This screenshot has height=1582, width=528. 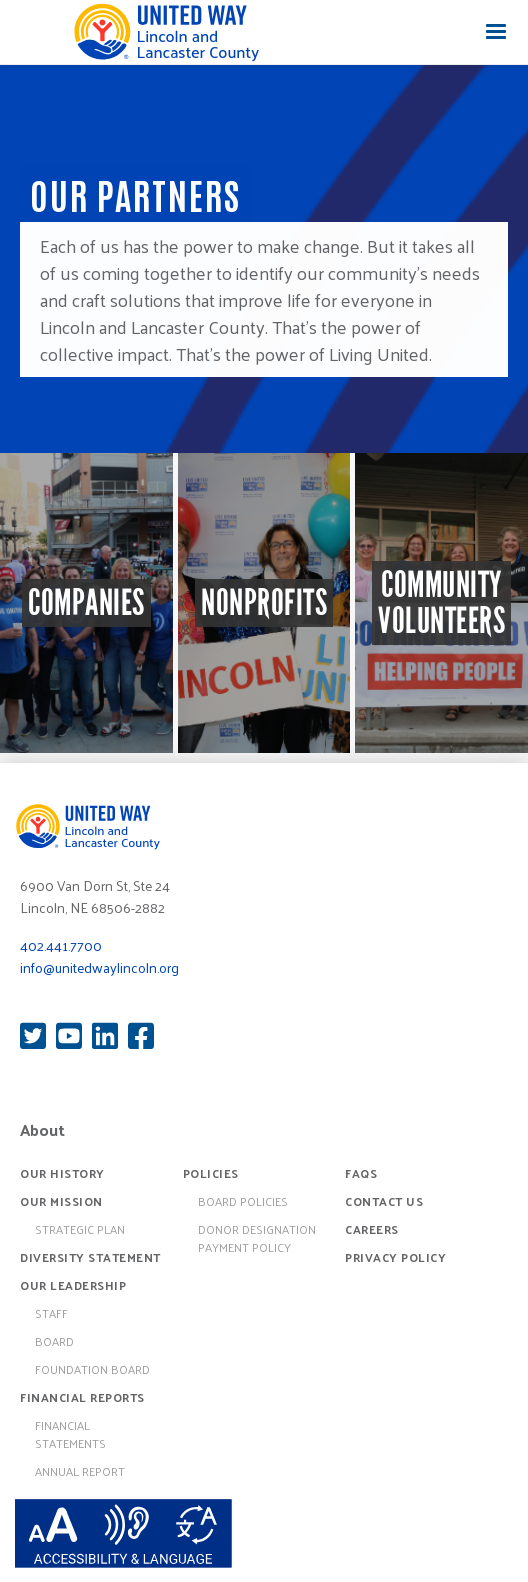 What do you see at coordinates (384, 1201) in the screenshot?
I see `Contact Us` at bounding box center [384, 1201].